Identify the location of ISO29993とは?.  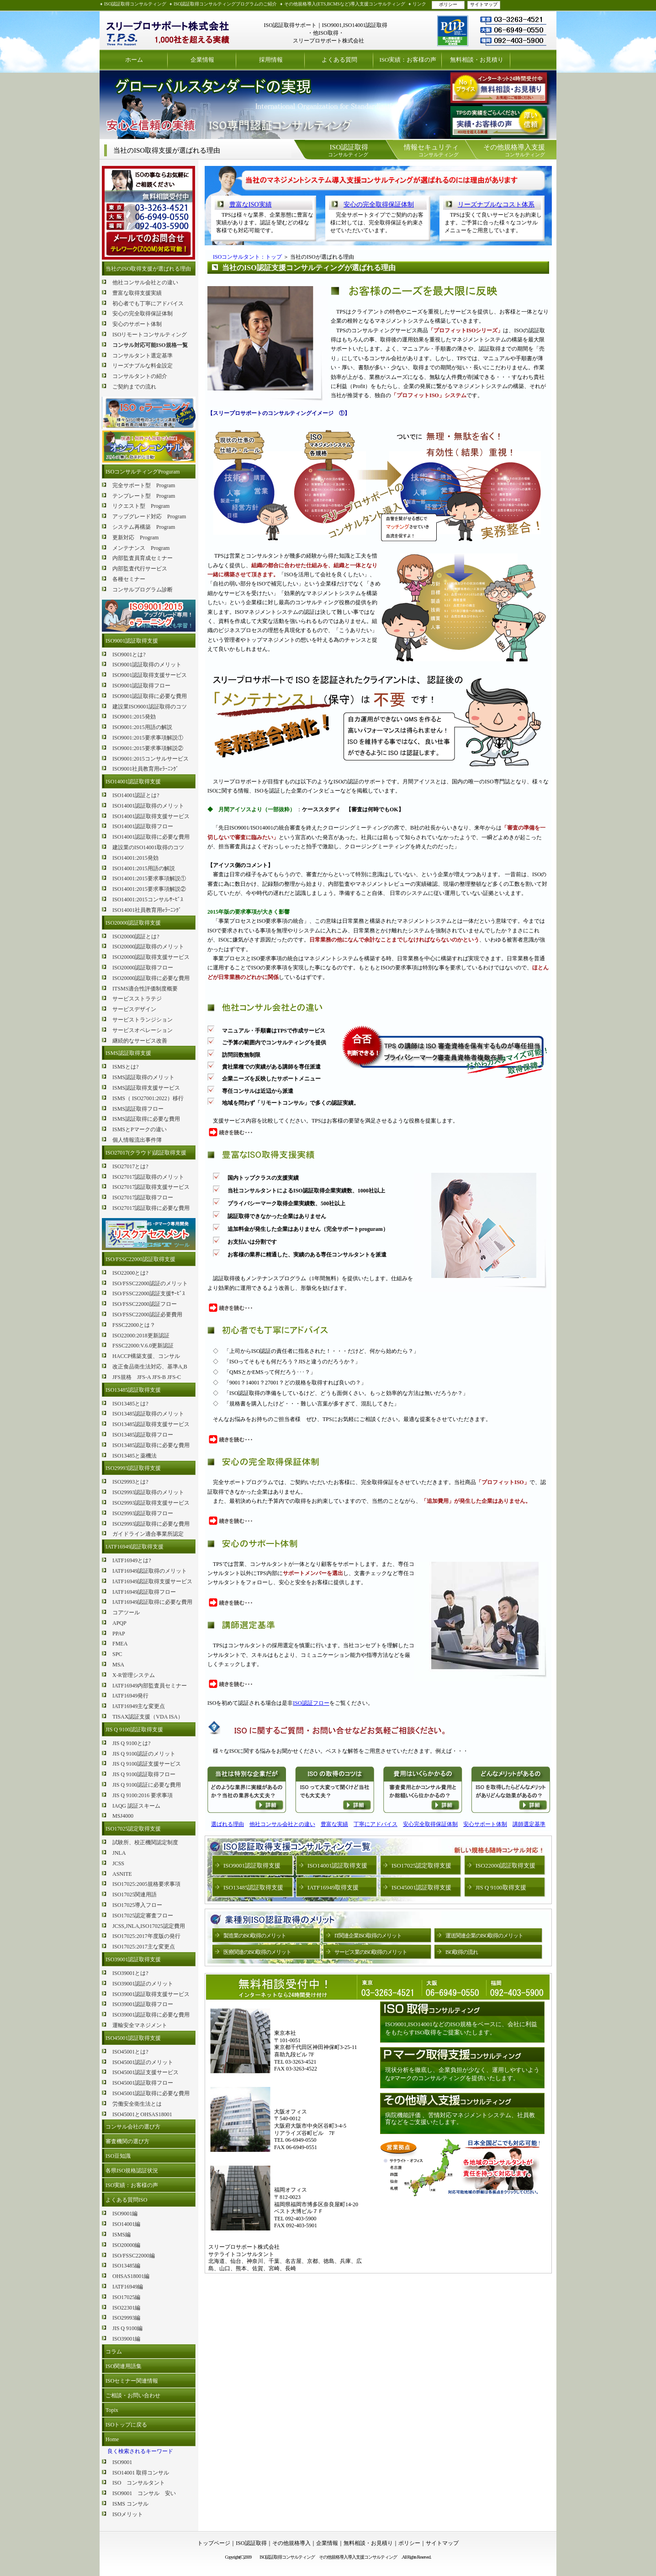
(130, 1482).